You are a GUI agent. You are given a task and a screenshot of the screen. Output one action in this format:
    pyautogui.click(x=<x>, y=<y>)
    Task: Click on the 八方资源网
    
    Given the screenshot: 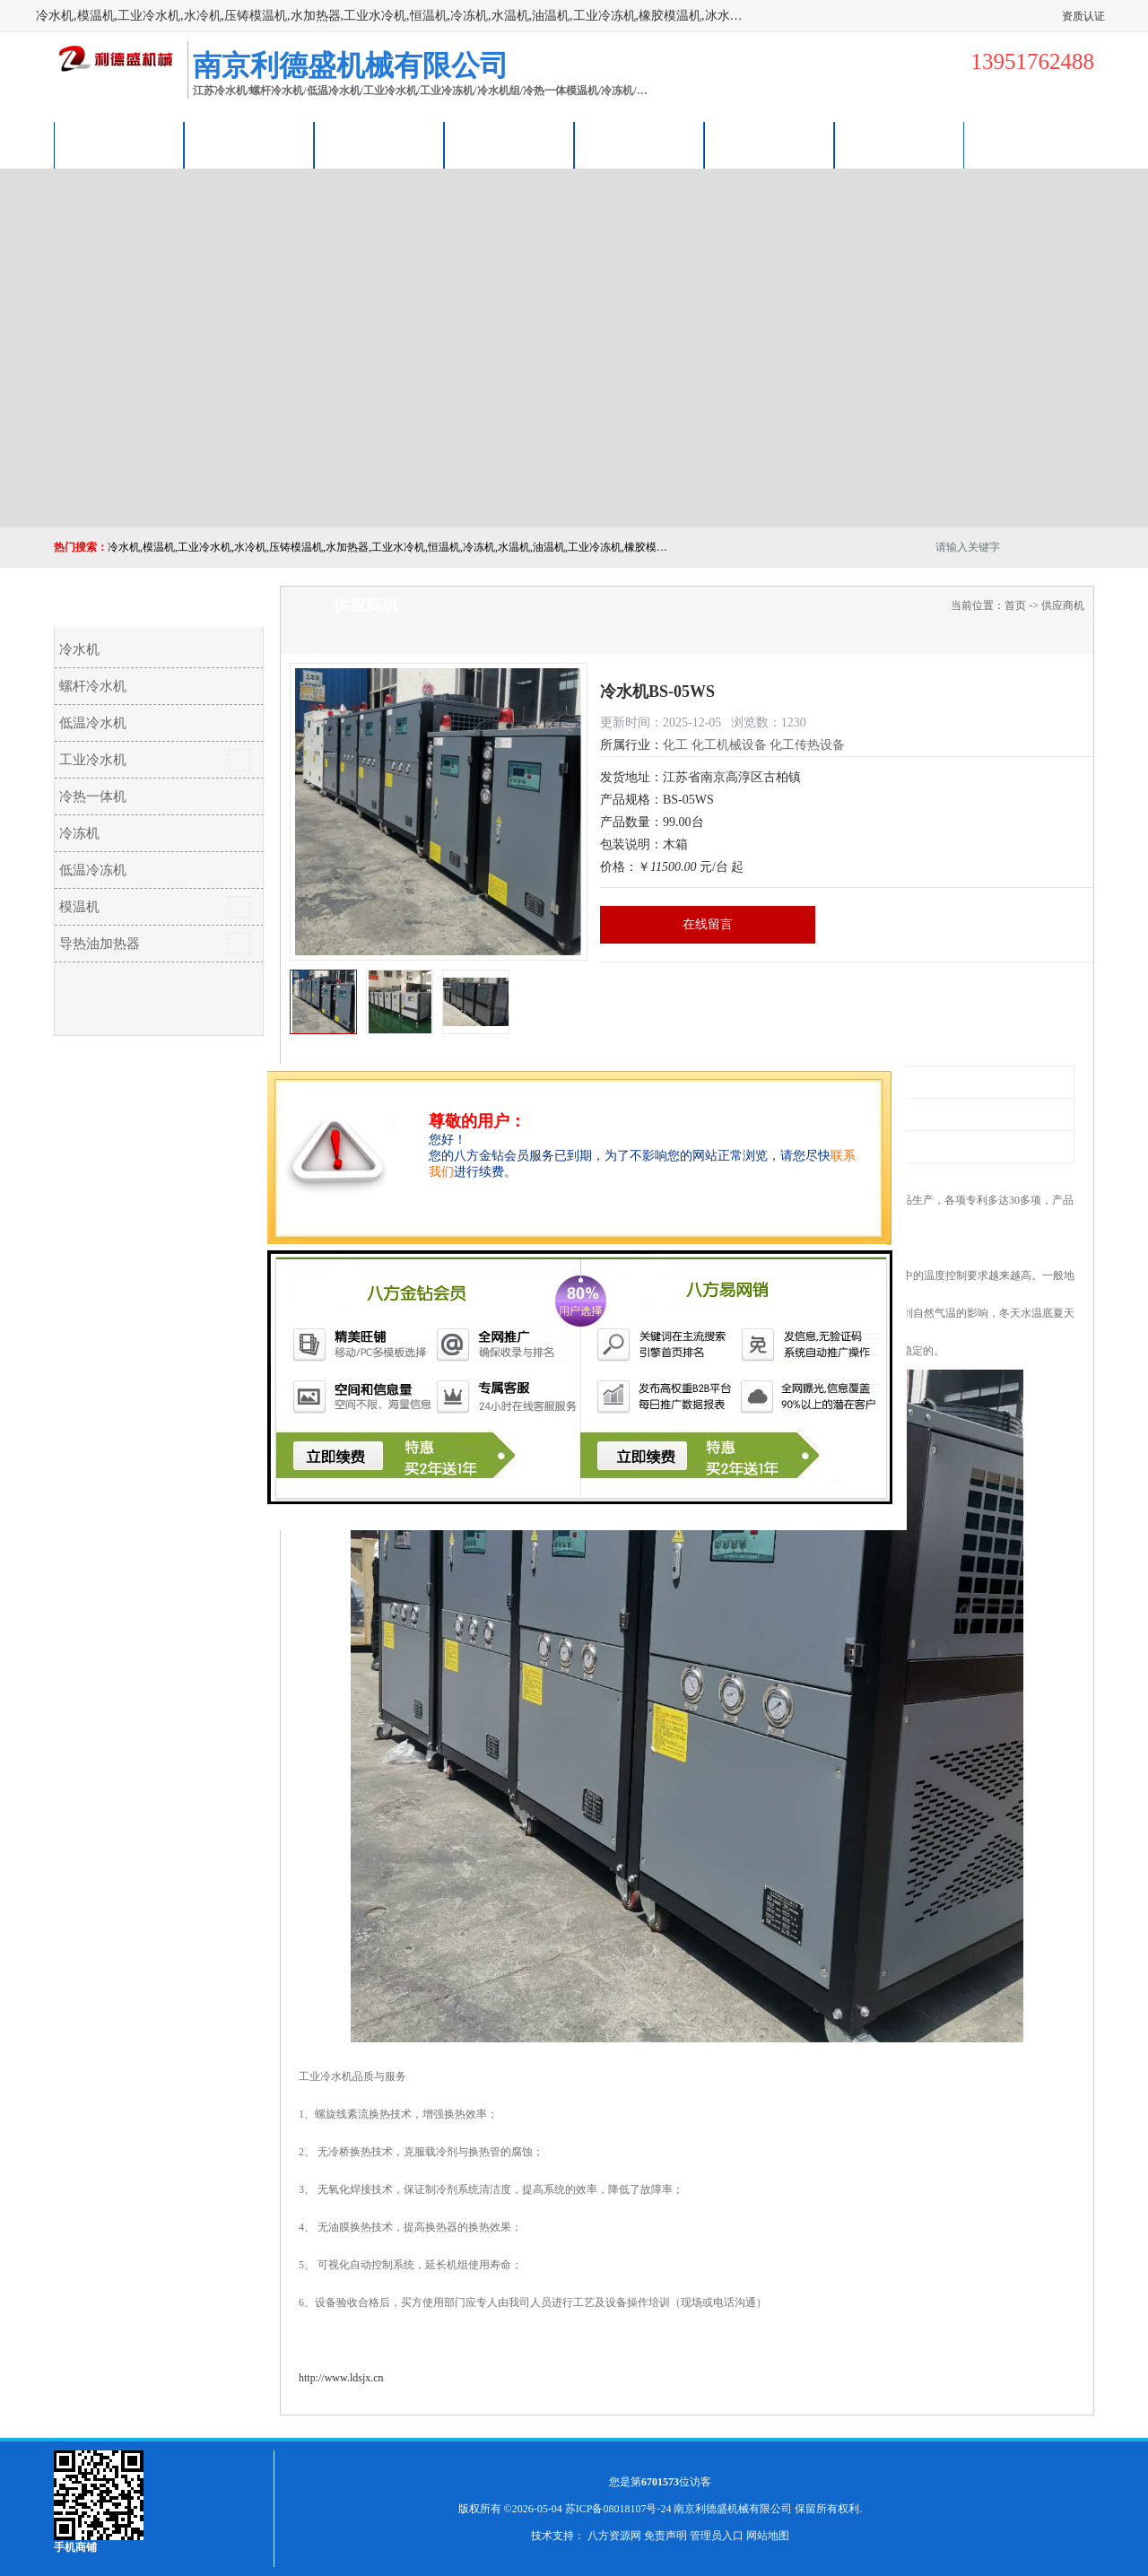 What is the action you would take?
    pyautogui.click(x=614, y=2535)
    